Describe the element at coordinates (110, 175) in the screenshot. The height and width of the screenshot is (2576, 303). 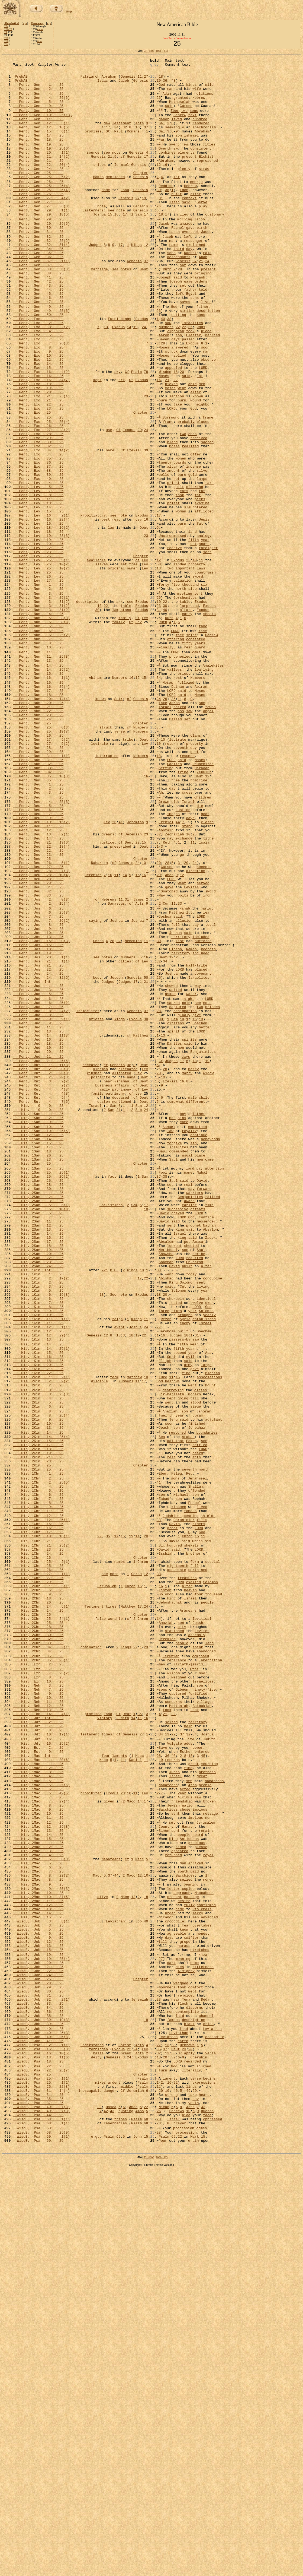
I see `21` at that location.